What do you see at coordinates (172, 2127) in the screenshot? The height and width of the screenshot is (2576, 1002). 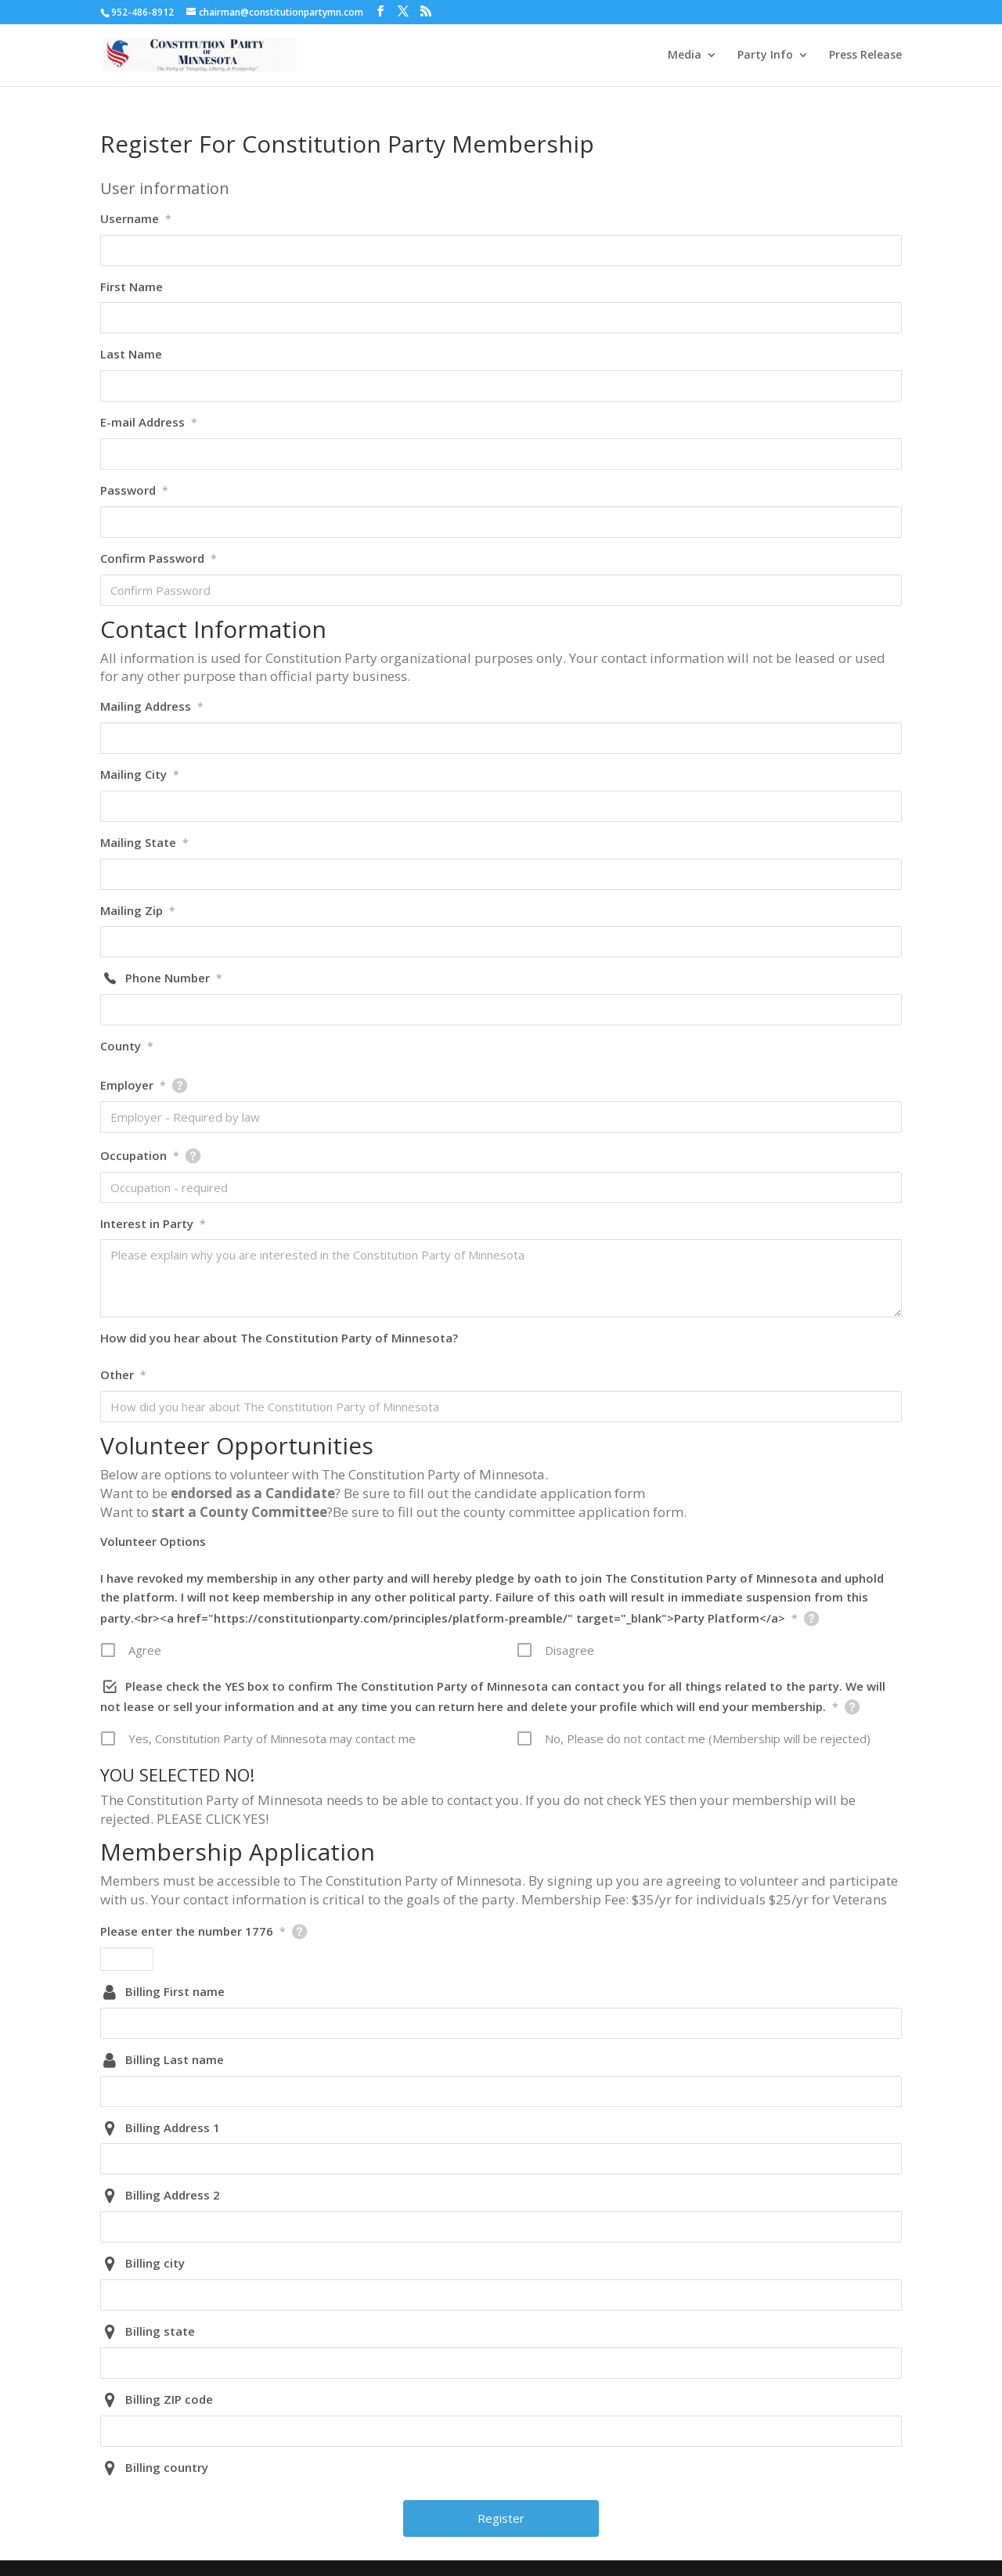 I see `Billing Address 1` at bounding box center [172, 2127].